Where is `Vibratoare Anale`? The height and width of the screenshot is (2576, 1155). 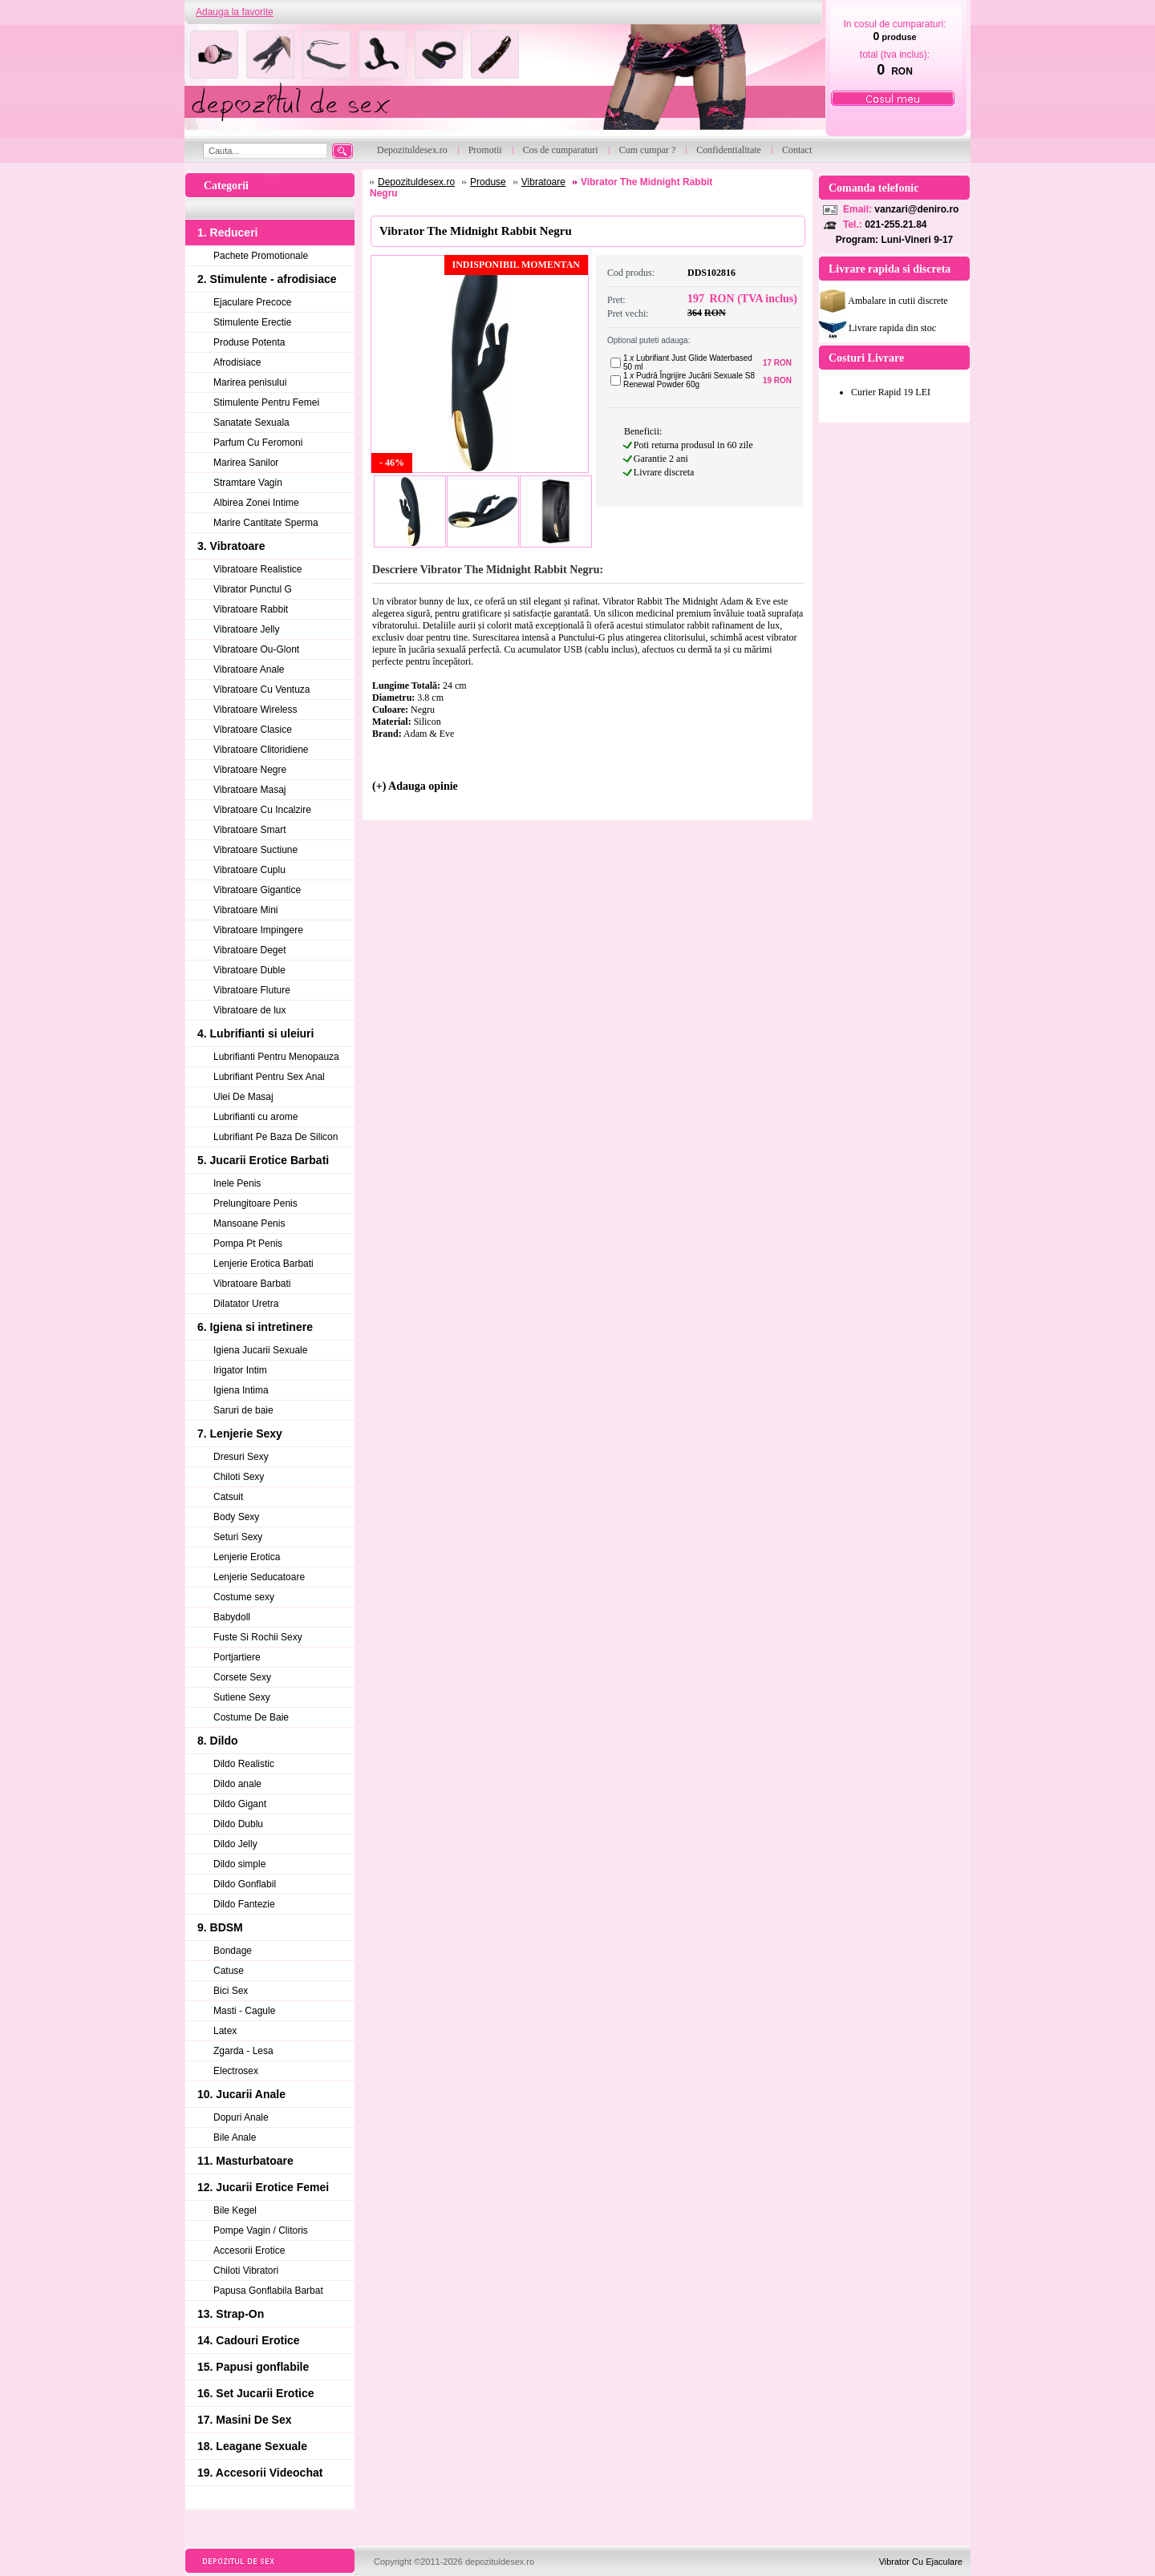
Vibratoare Anale is located at coordinates (249, 669).